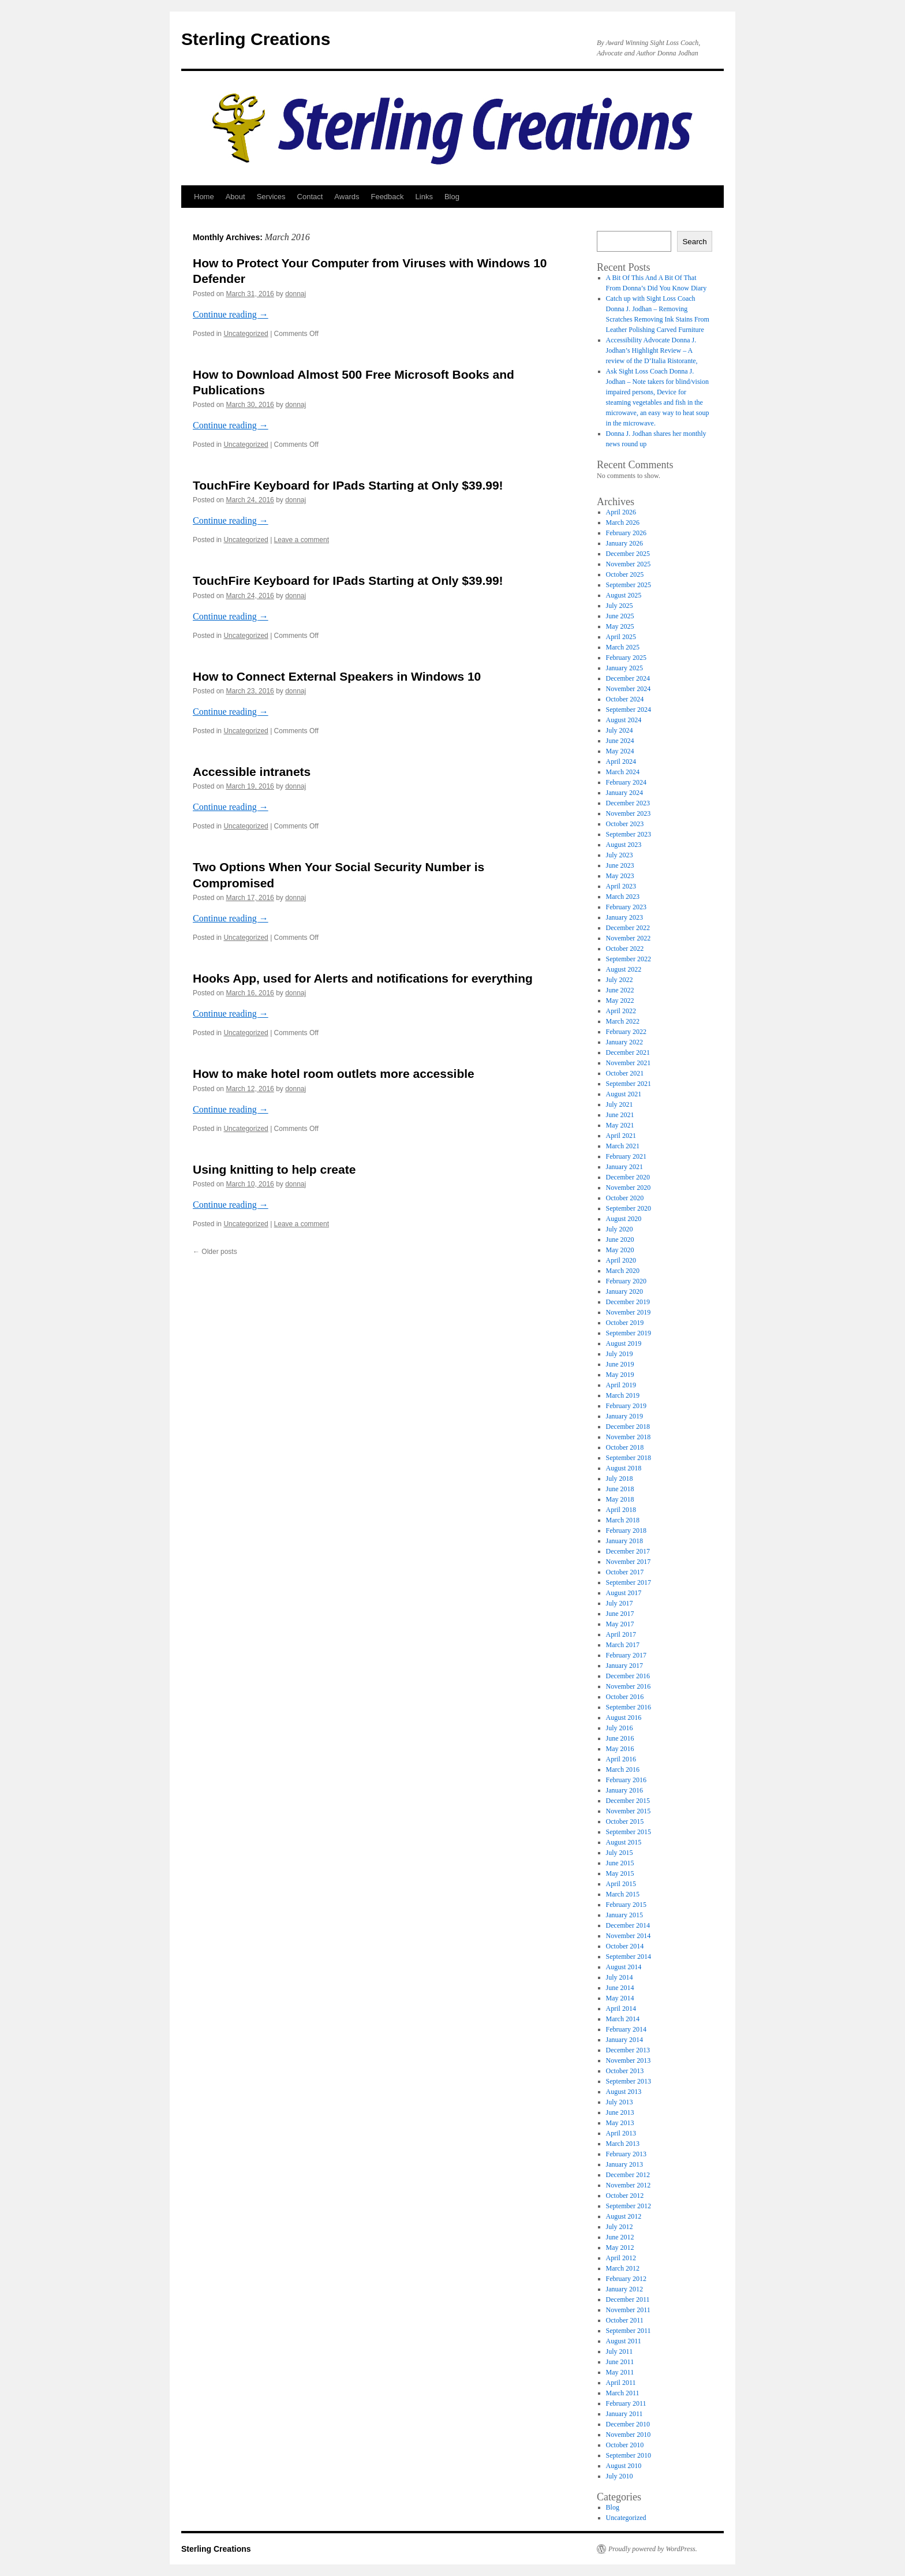 The width and height of the screenshot is (905, 2576). I want to click on January 2011, so click(624, 2414).